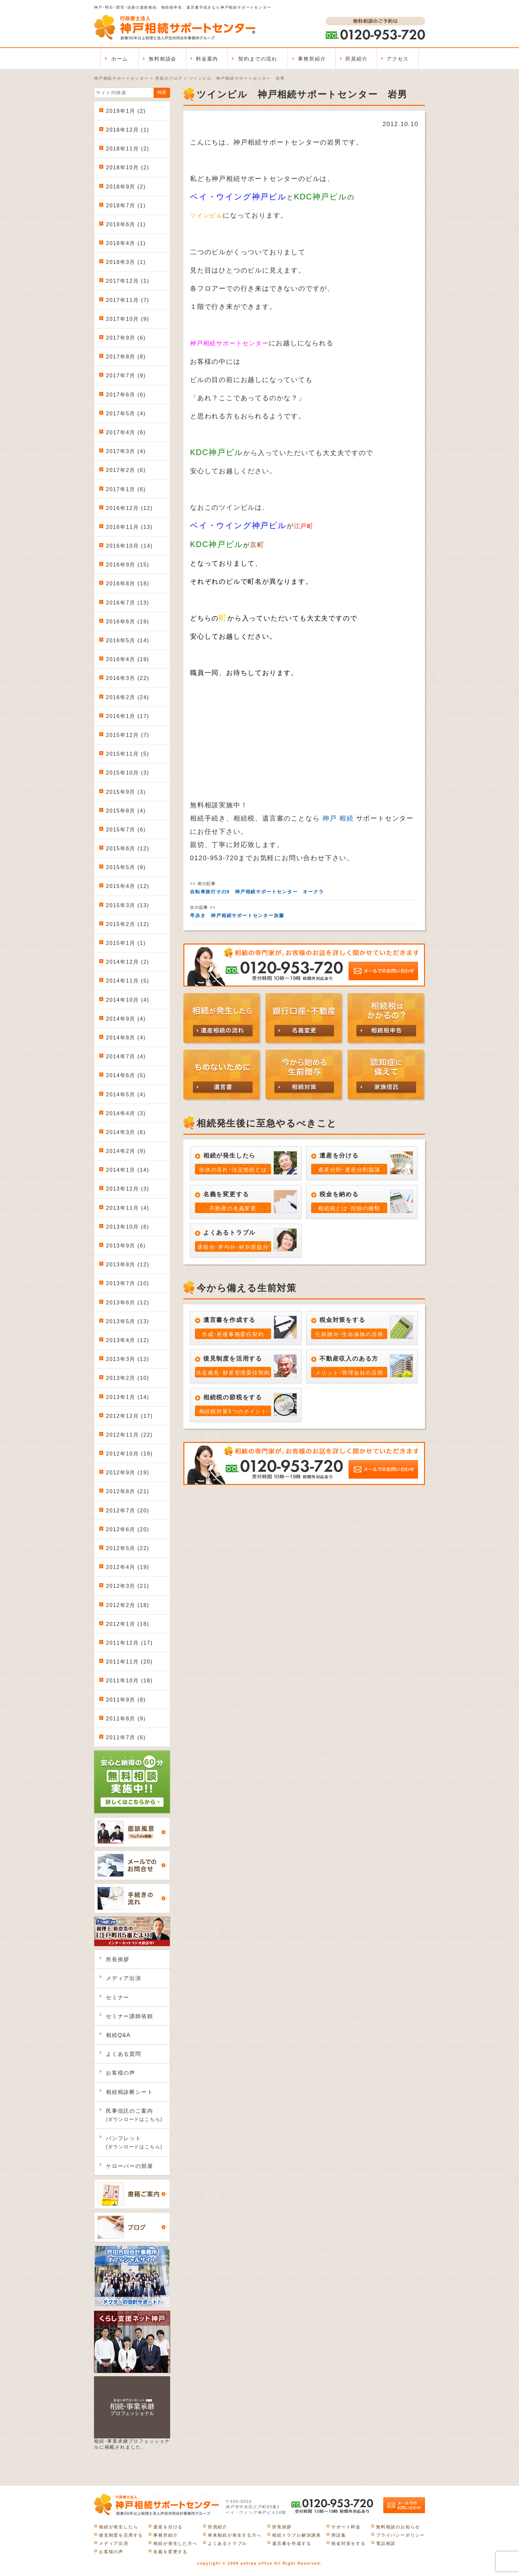 The image size is (519, 2576). Describe the element at coordinates (127, 1472) in the screenshot. I see `2012年9月 (19)` at that location.